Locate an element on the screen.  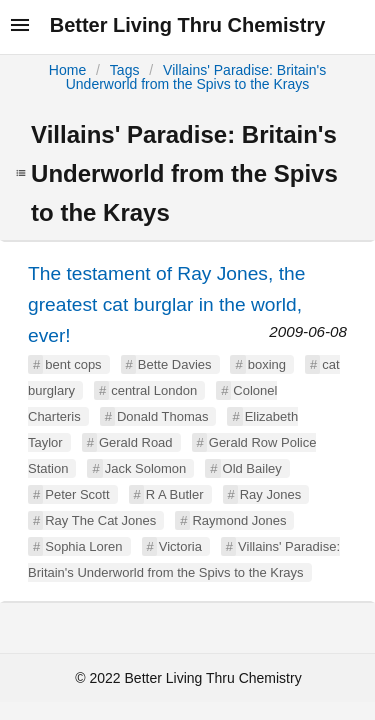
Donald Thomas is located at coordinates (163, 416).